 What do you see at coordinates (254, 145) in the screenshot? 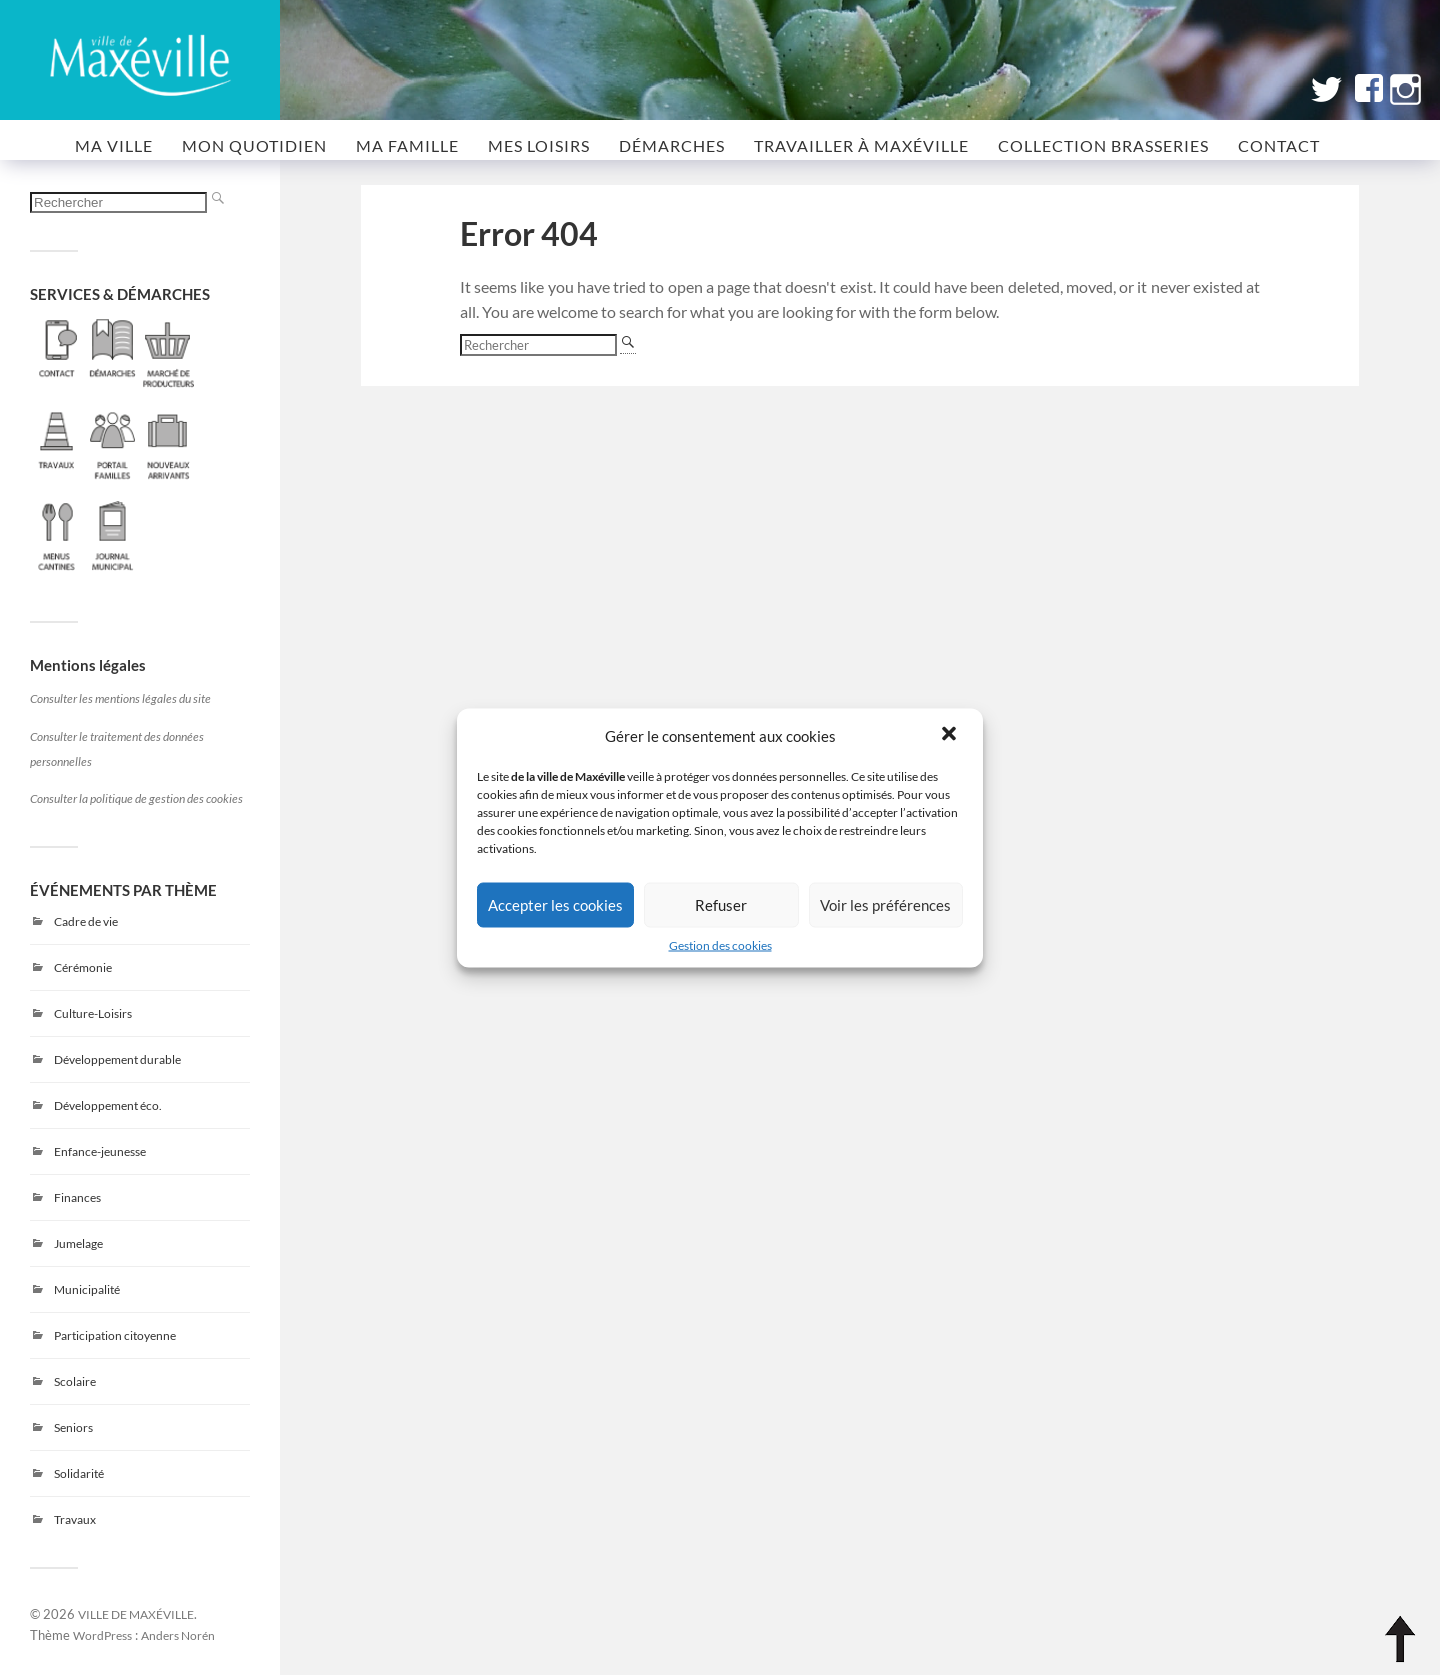
I see `MON QUOTIDIEN` at bounding box center [254, 145].